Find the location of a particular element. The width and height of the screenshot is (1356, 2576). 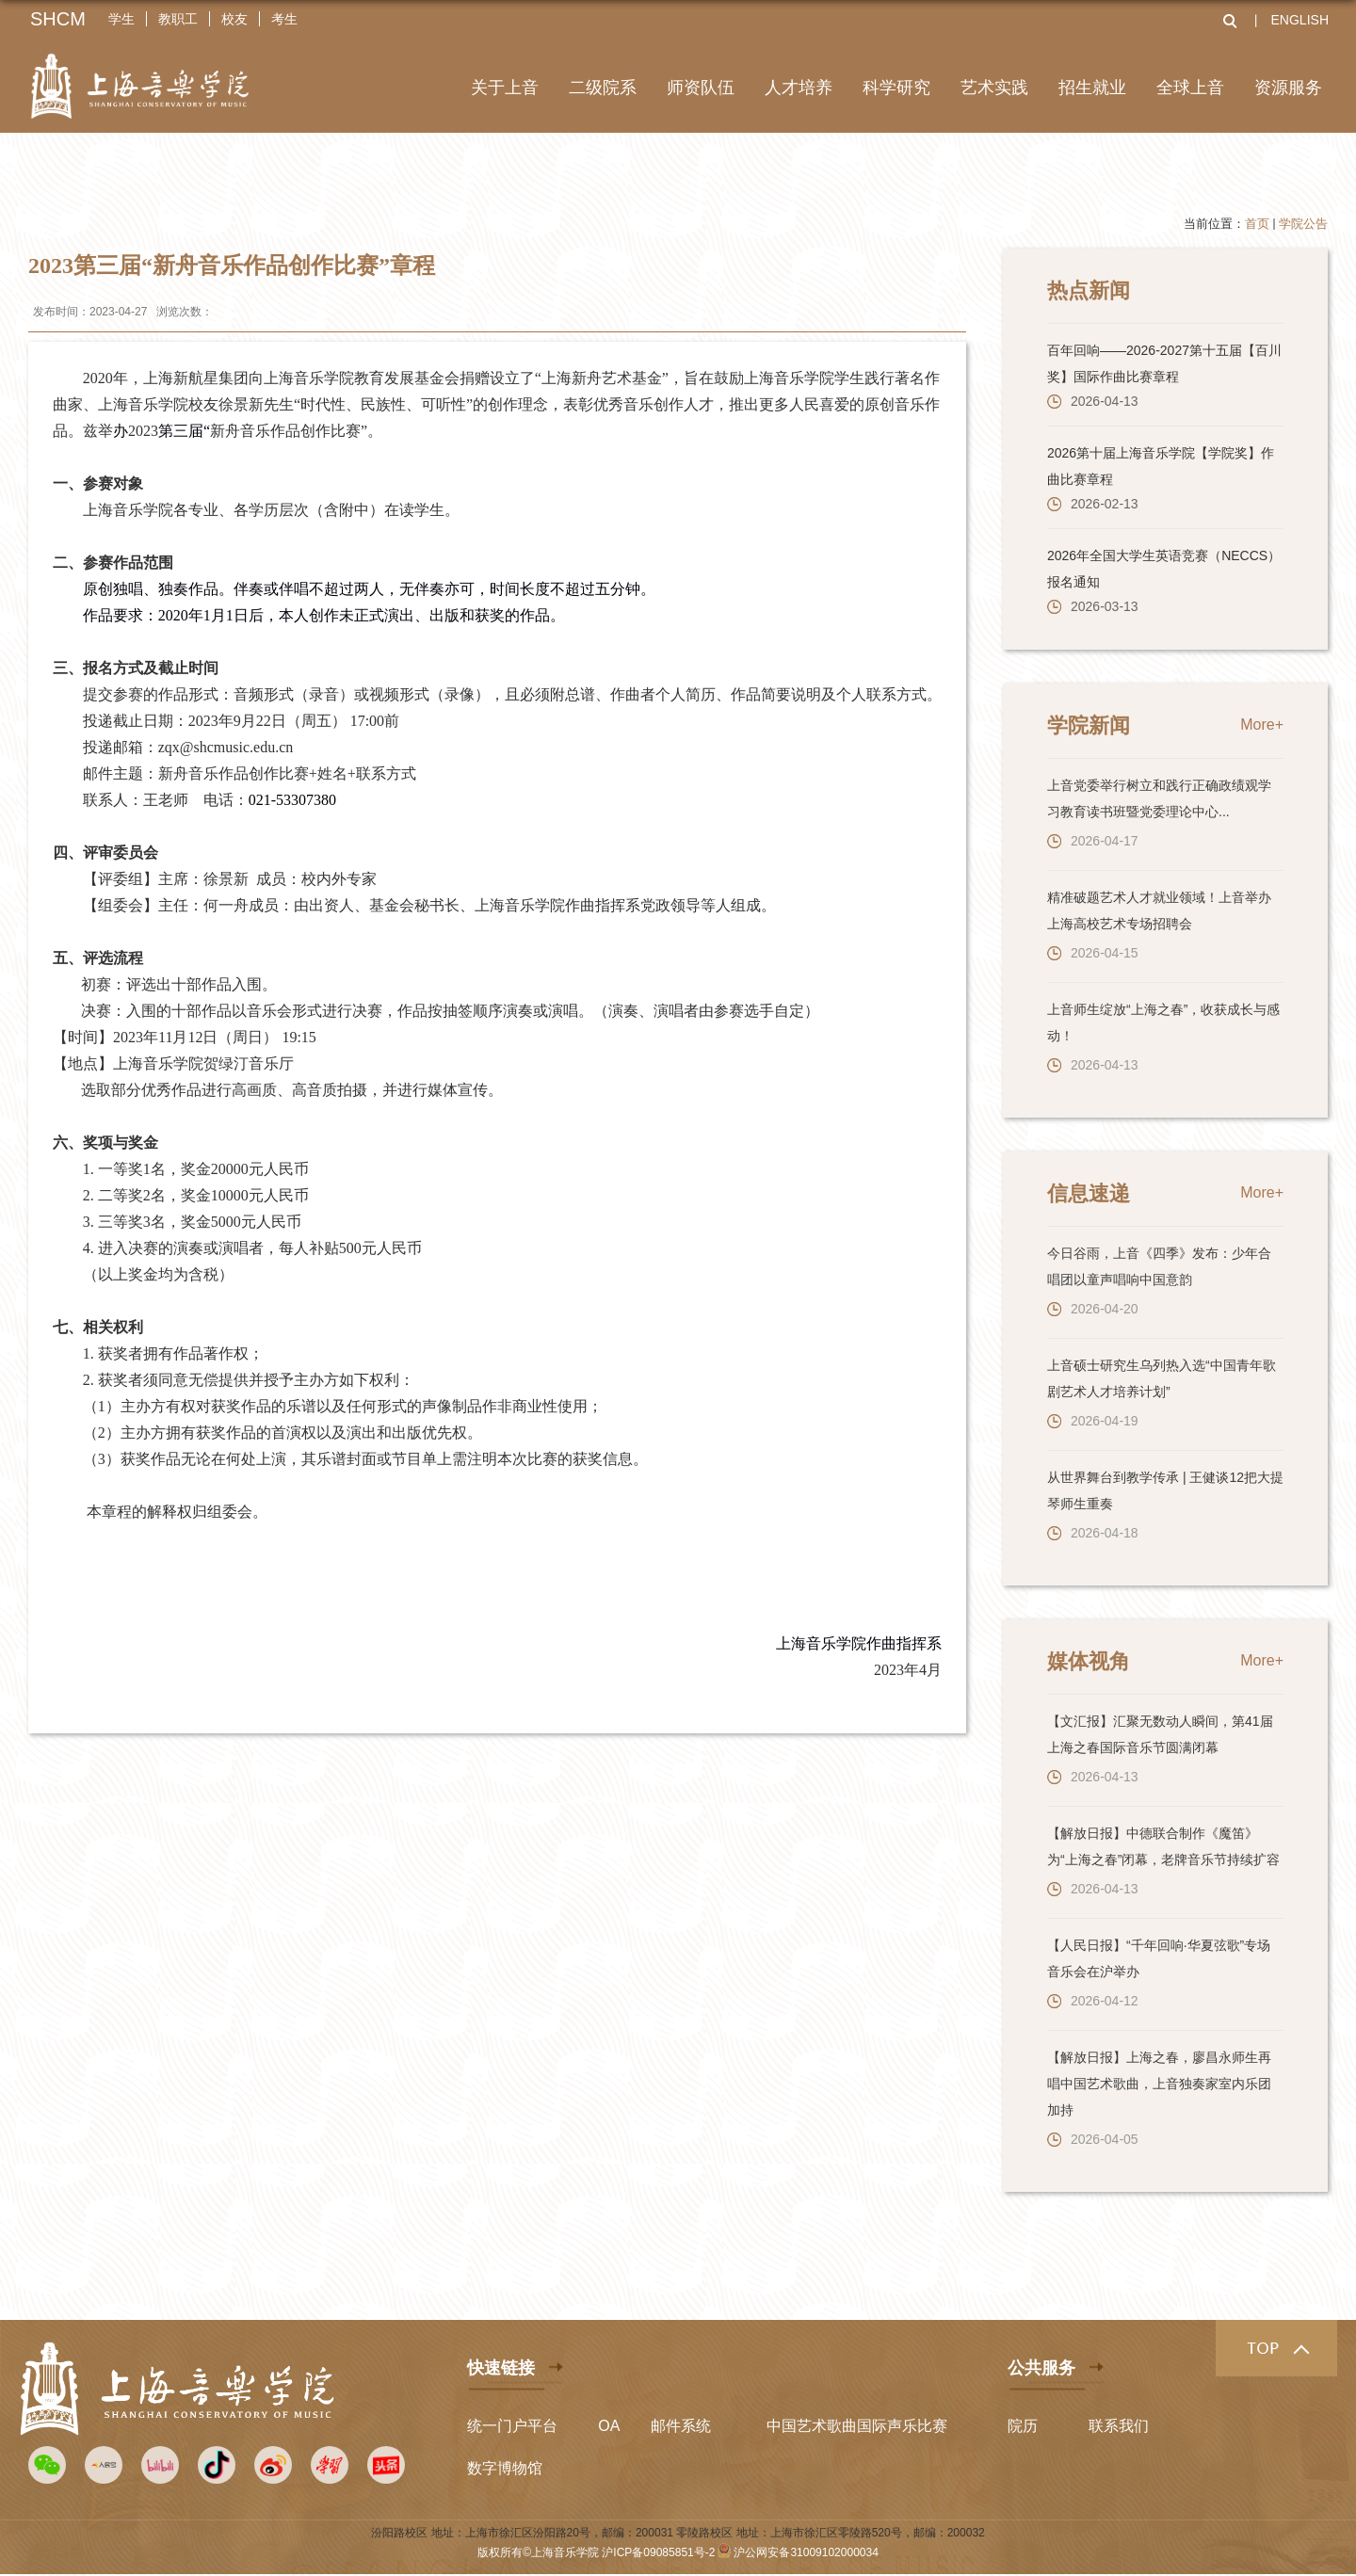

人才培养 is located at coordinates (798, 87).